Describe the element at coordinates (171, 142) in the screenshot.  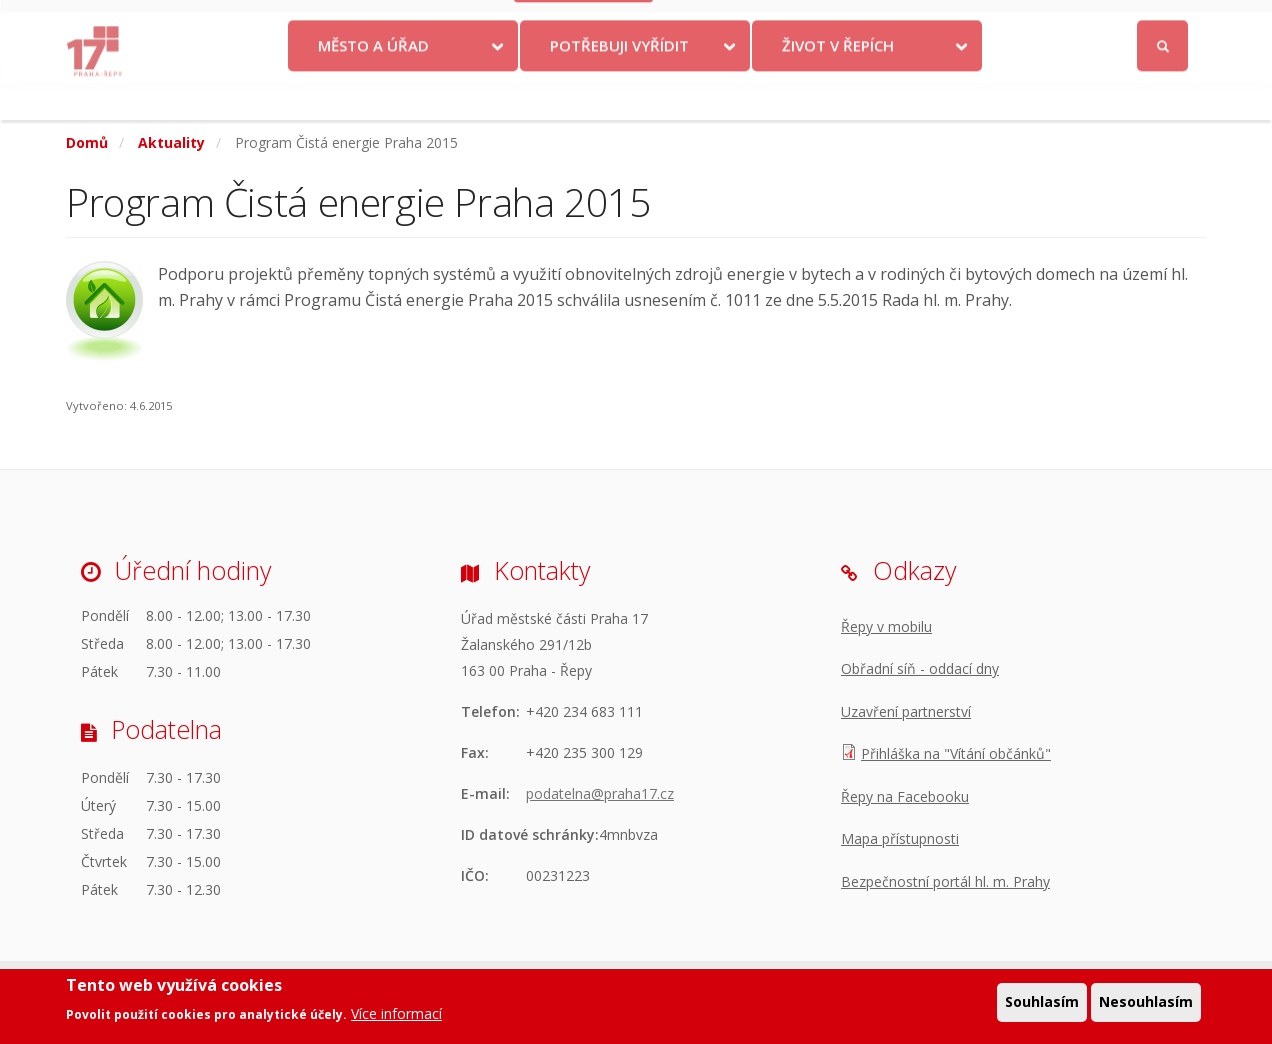
I see `Aktuality` at that location.